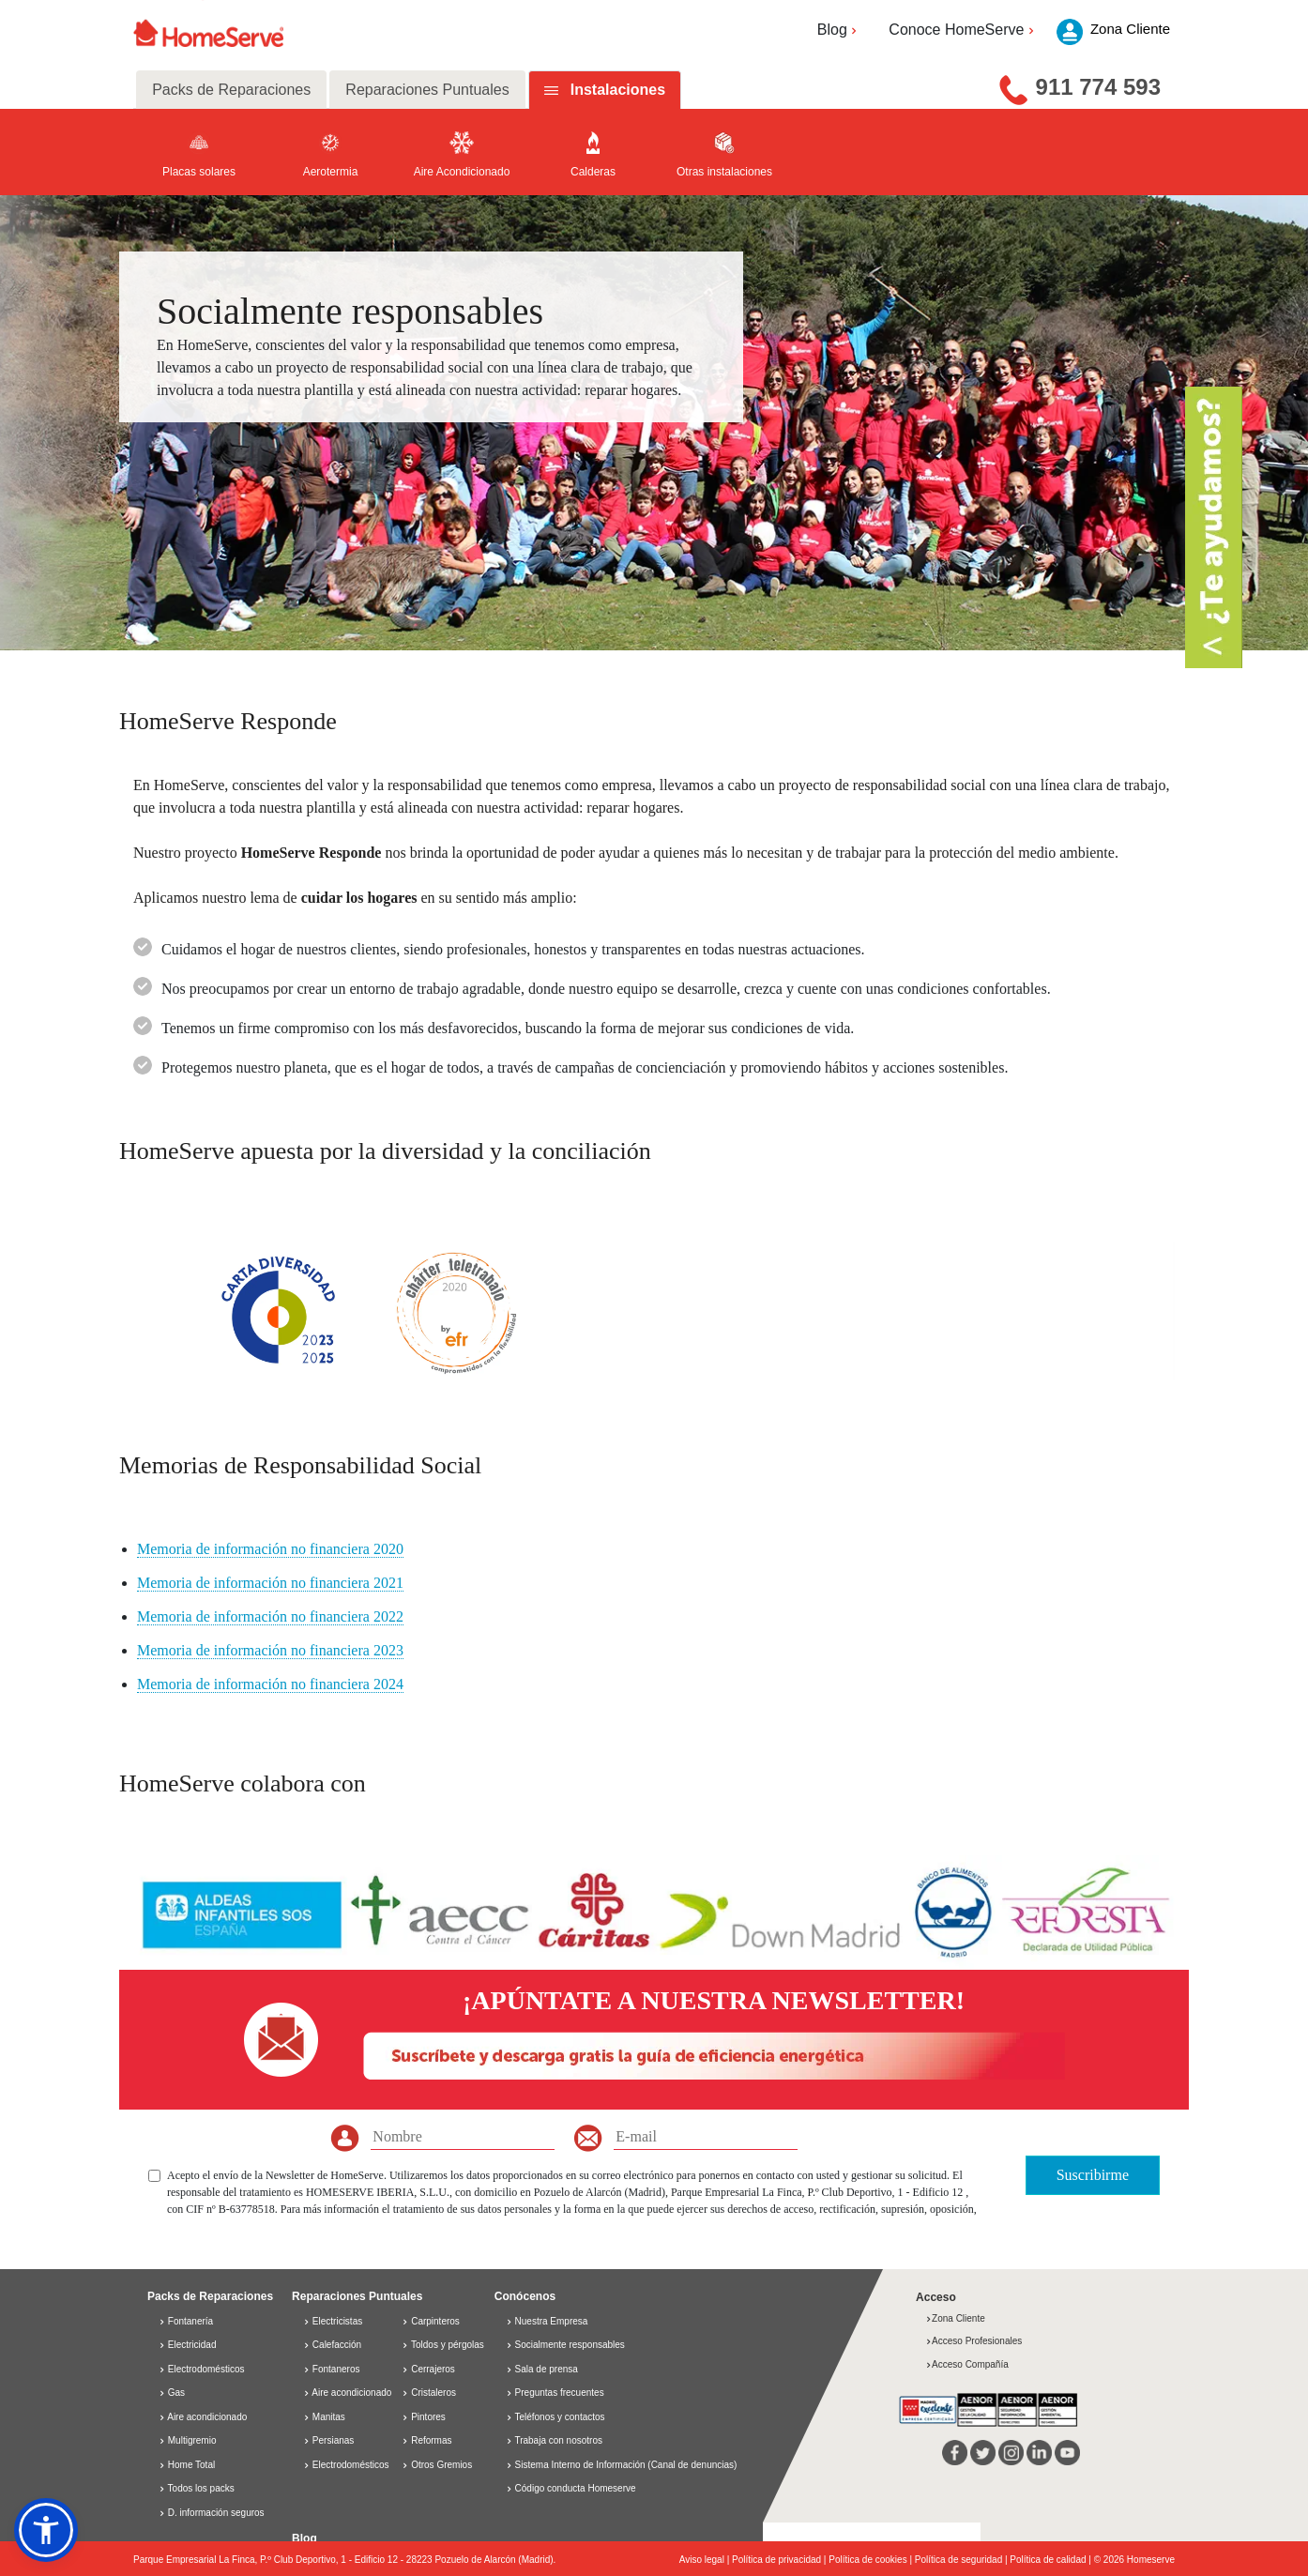 The width and height of the screenshot is (1308, 2576). I want to click on Política de seguridad |, so click(963, 2559).